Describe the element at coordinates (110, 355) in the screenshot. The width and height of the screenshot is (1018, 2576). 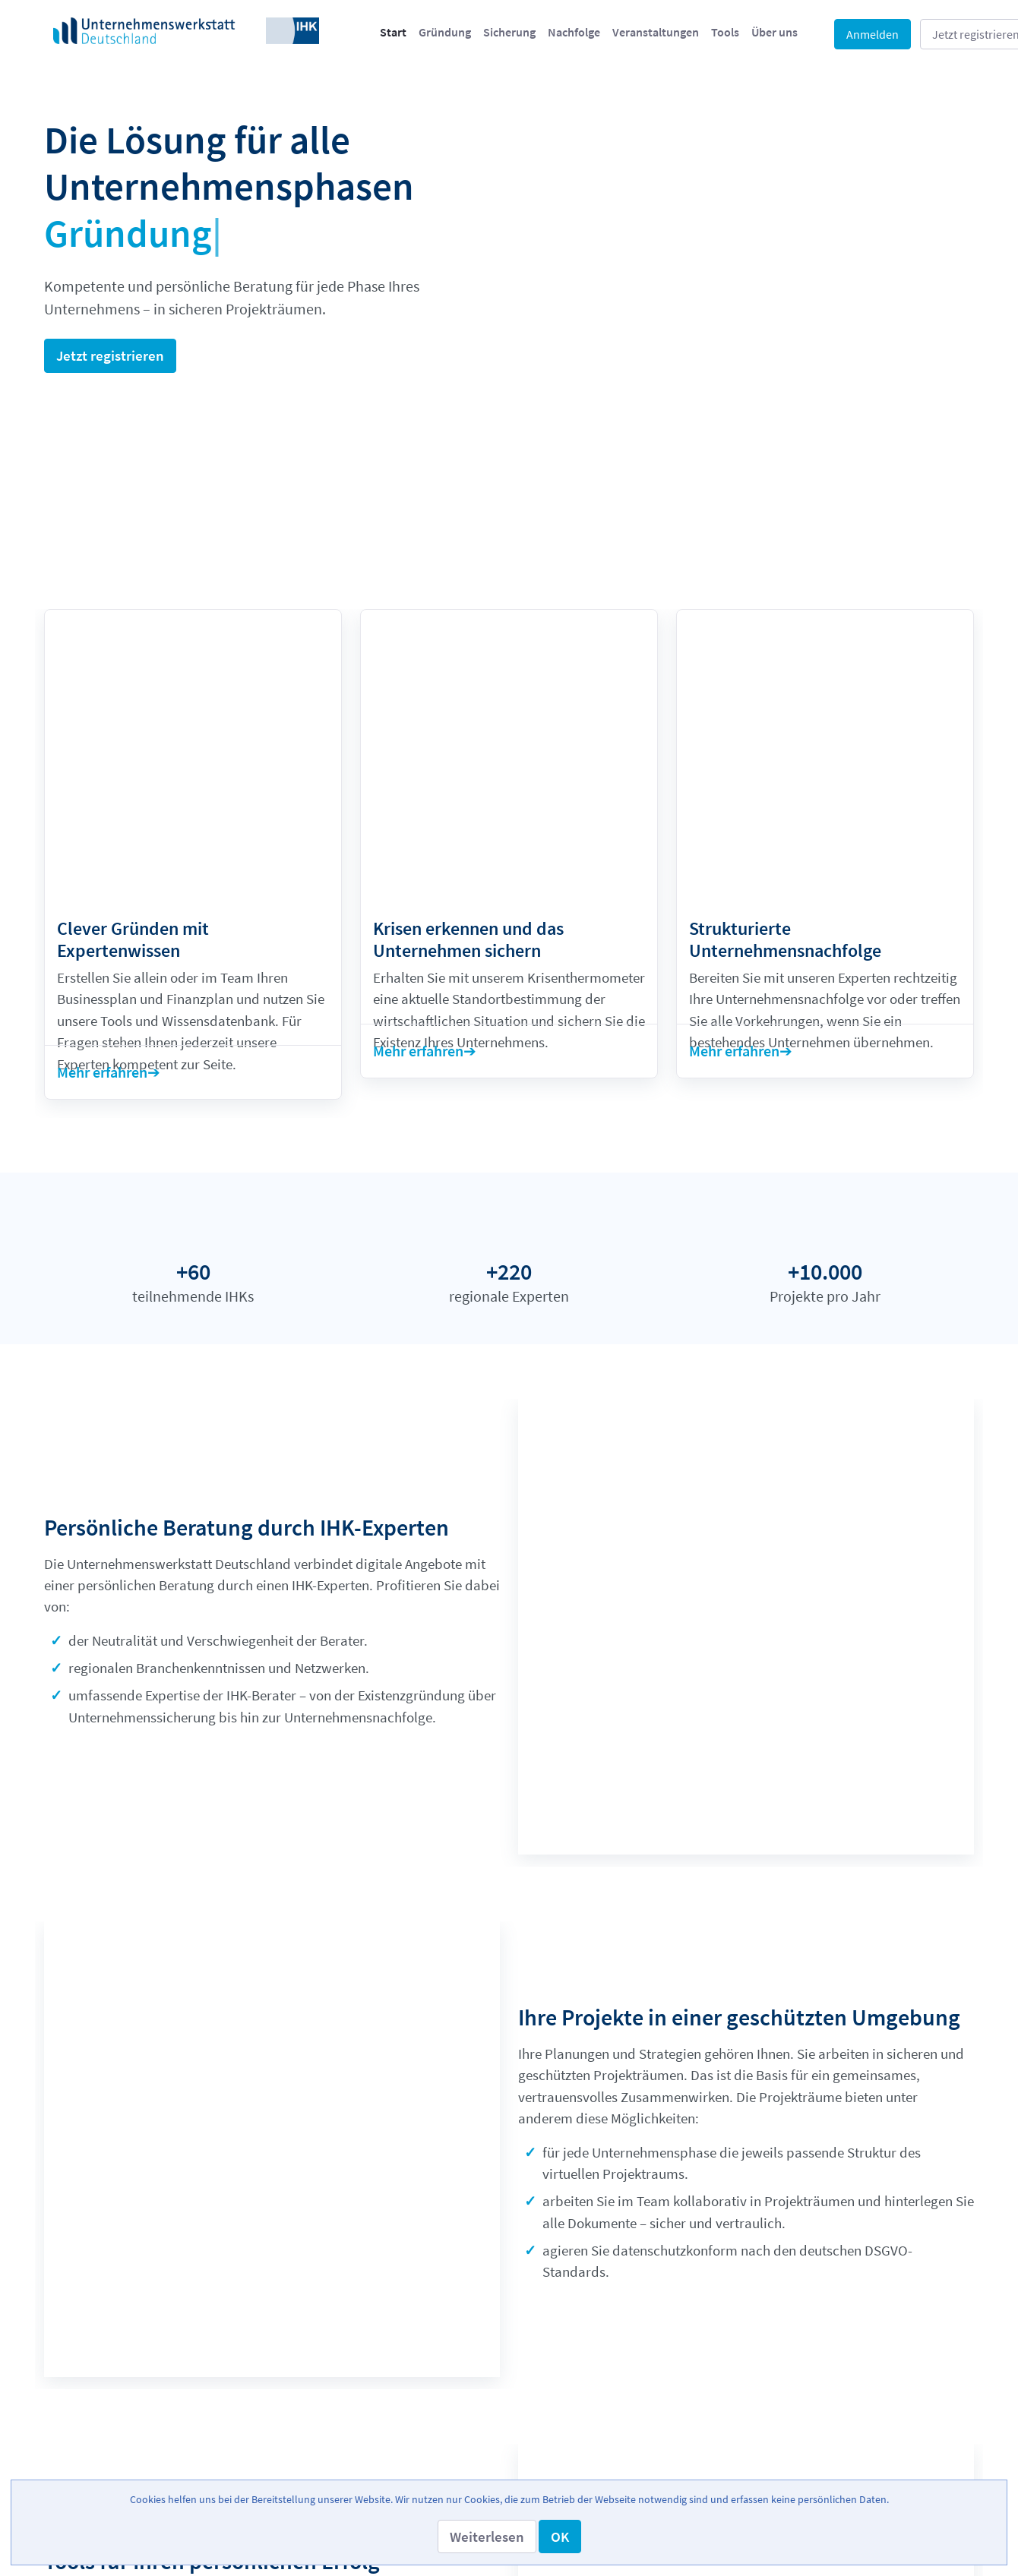
I see `Jetzt registrieren` at that location.